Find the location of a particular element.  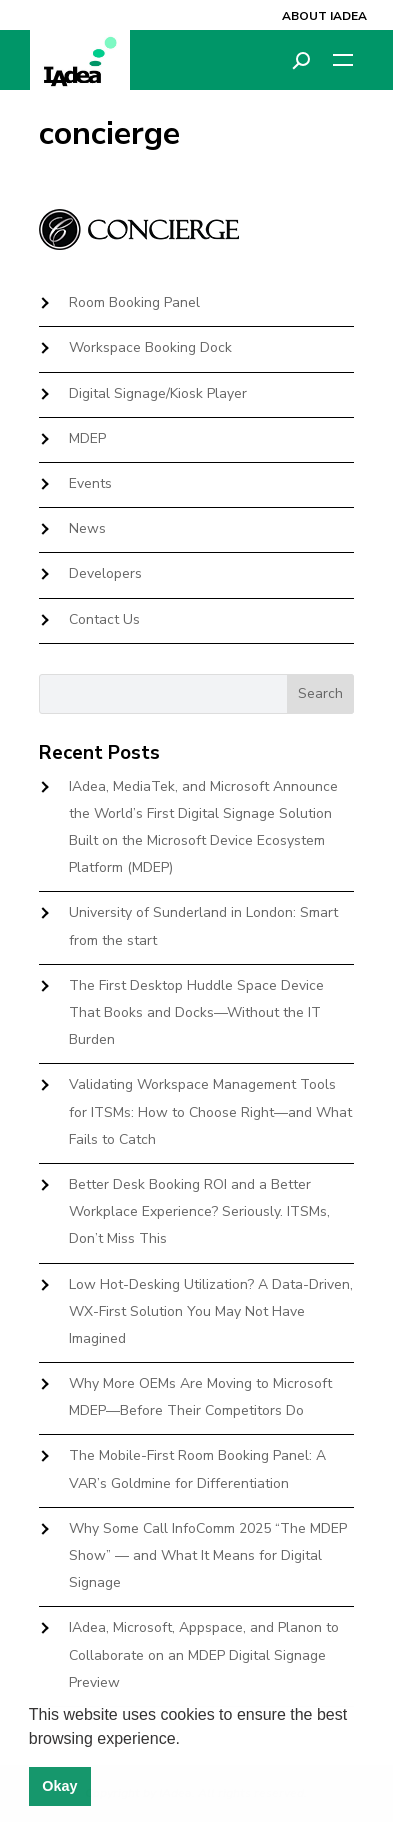

Developers is located at coordinates (105, 573).